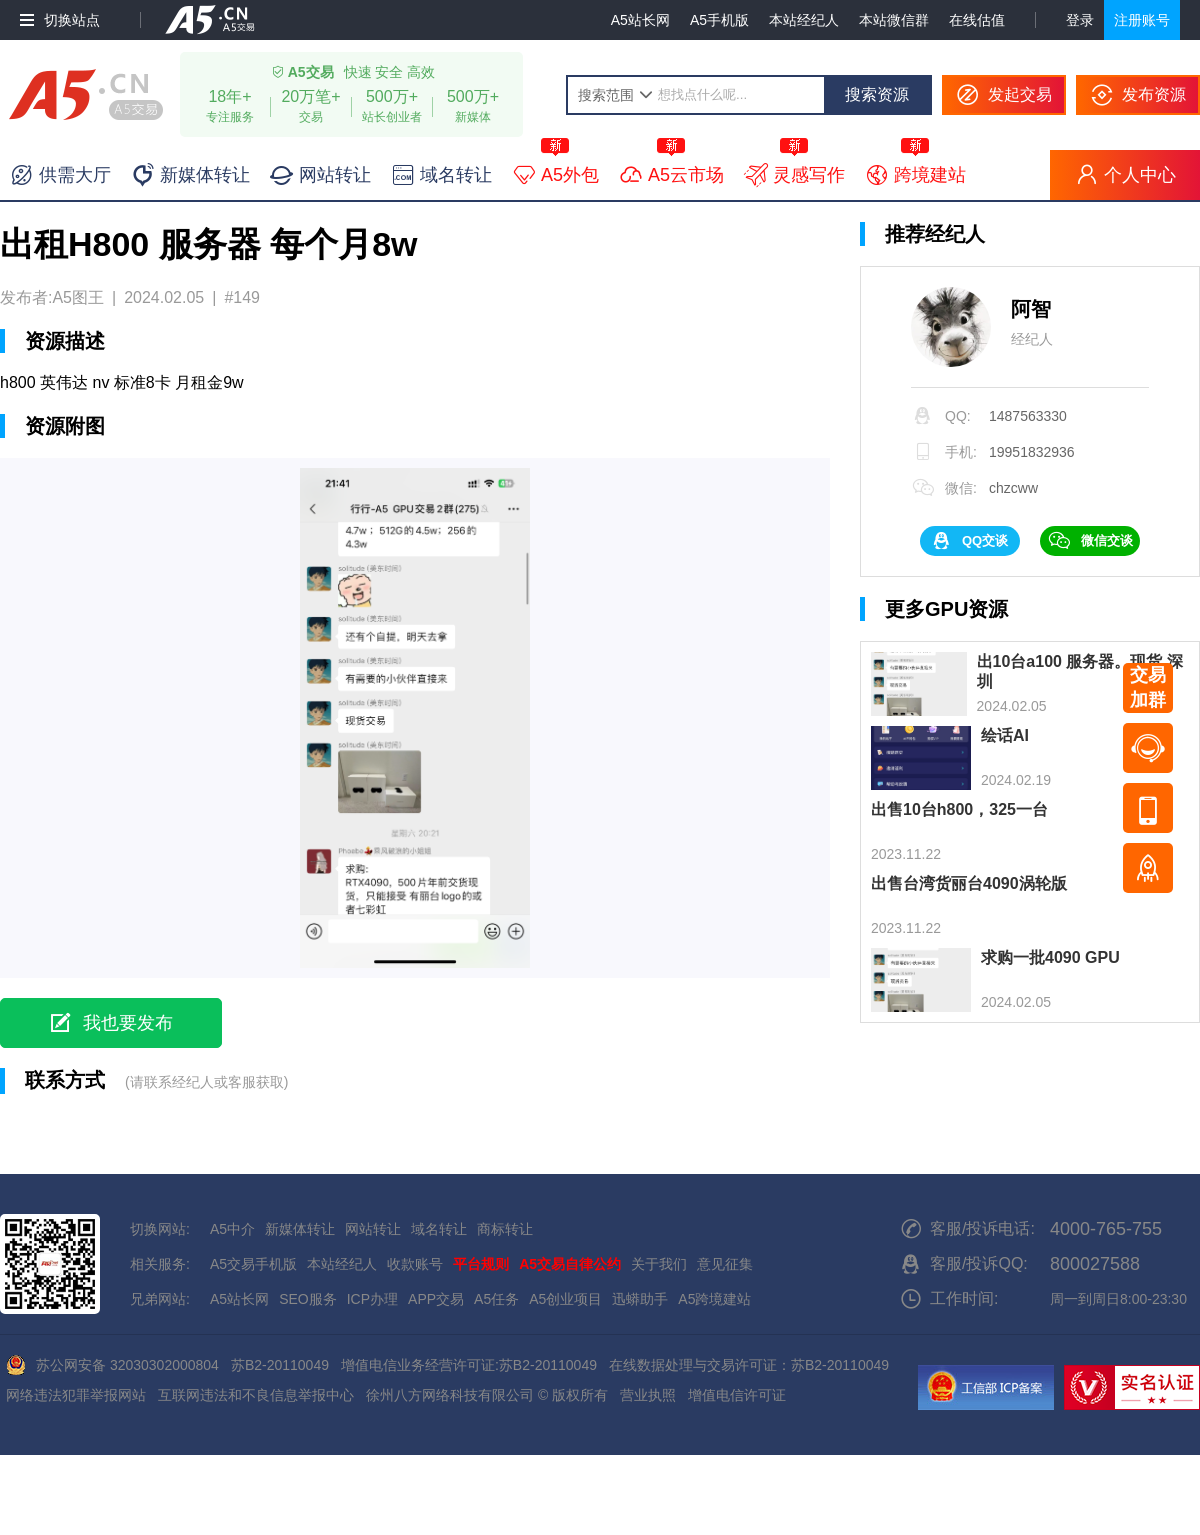 This screenshot has height=1535, width=1200. Describe the element at coordinates (714, 1299) in the screenshot. I see `A5跨境建站` at that location.